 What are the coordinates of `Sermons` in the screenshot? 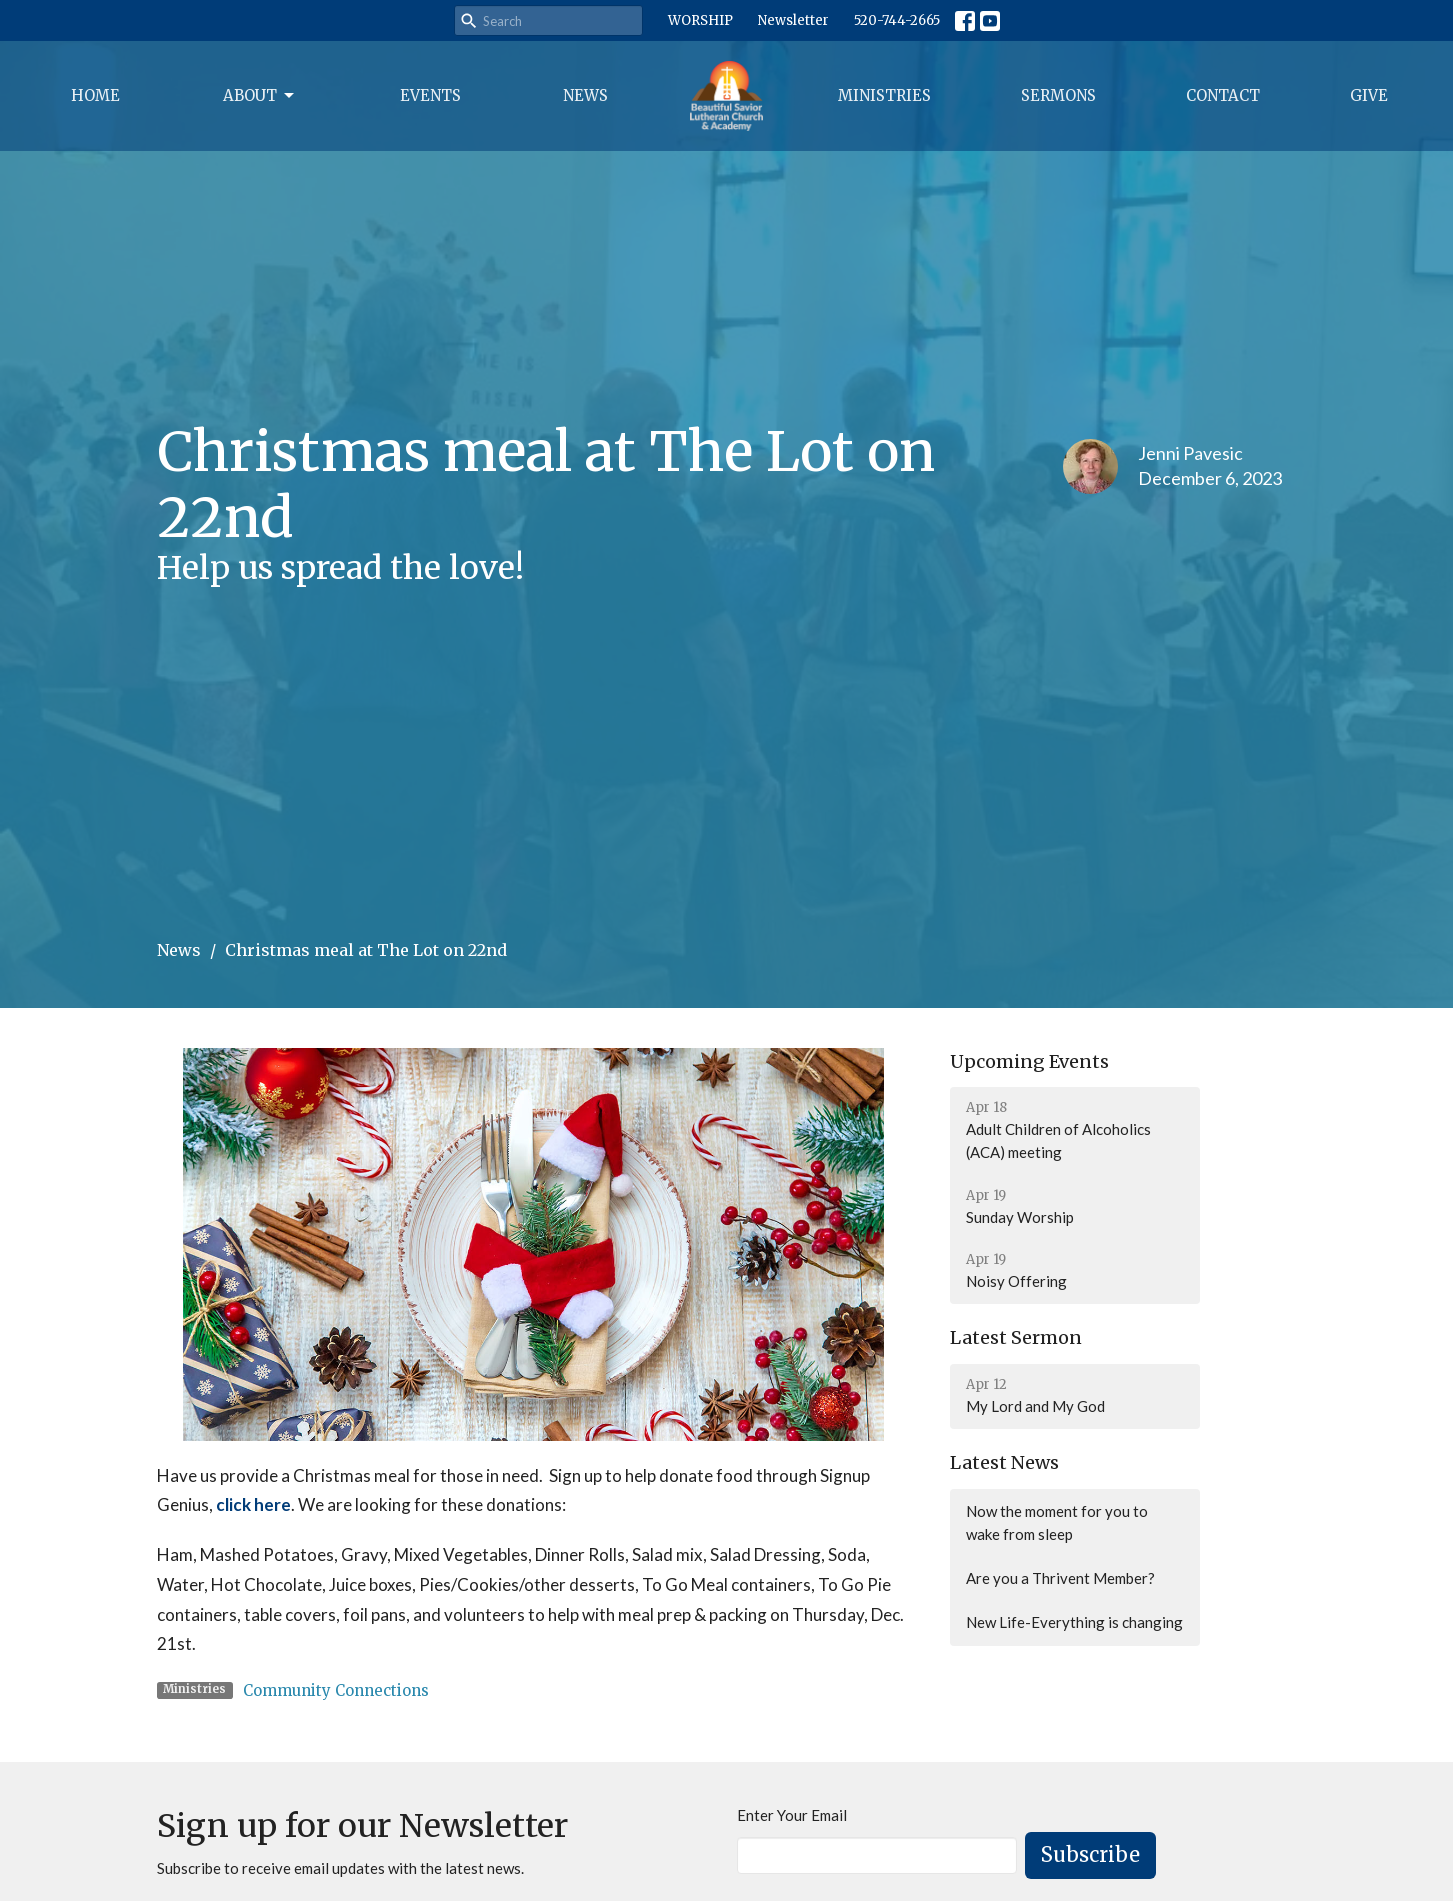 It's located at (1058, 95).